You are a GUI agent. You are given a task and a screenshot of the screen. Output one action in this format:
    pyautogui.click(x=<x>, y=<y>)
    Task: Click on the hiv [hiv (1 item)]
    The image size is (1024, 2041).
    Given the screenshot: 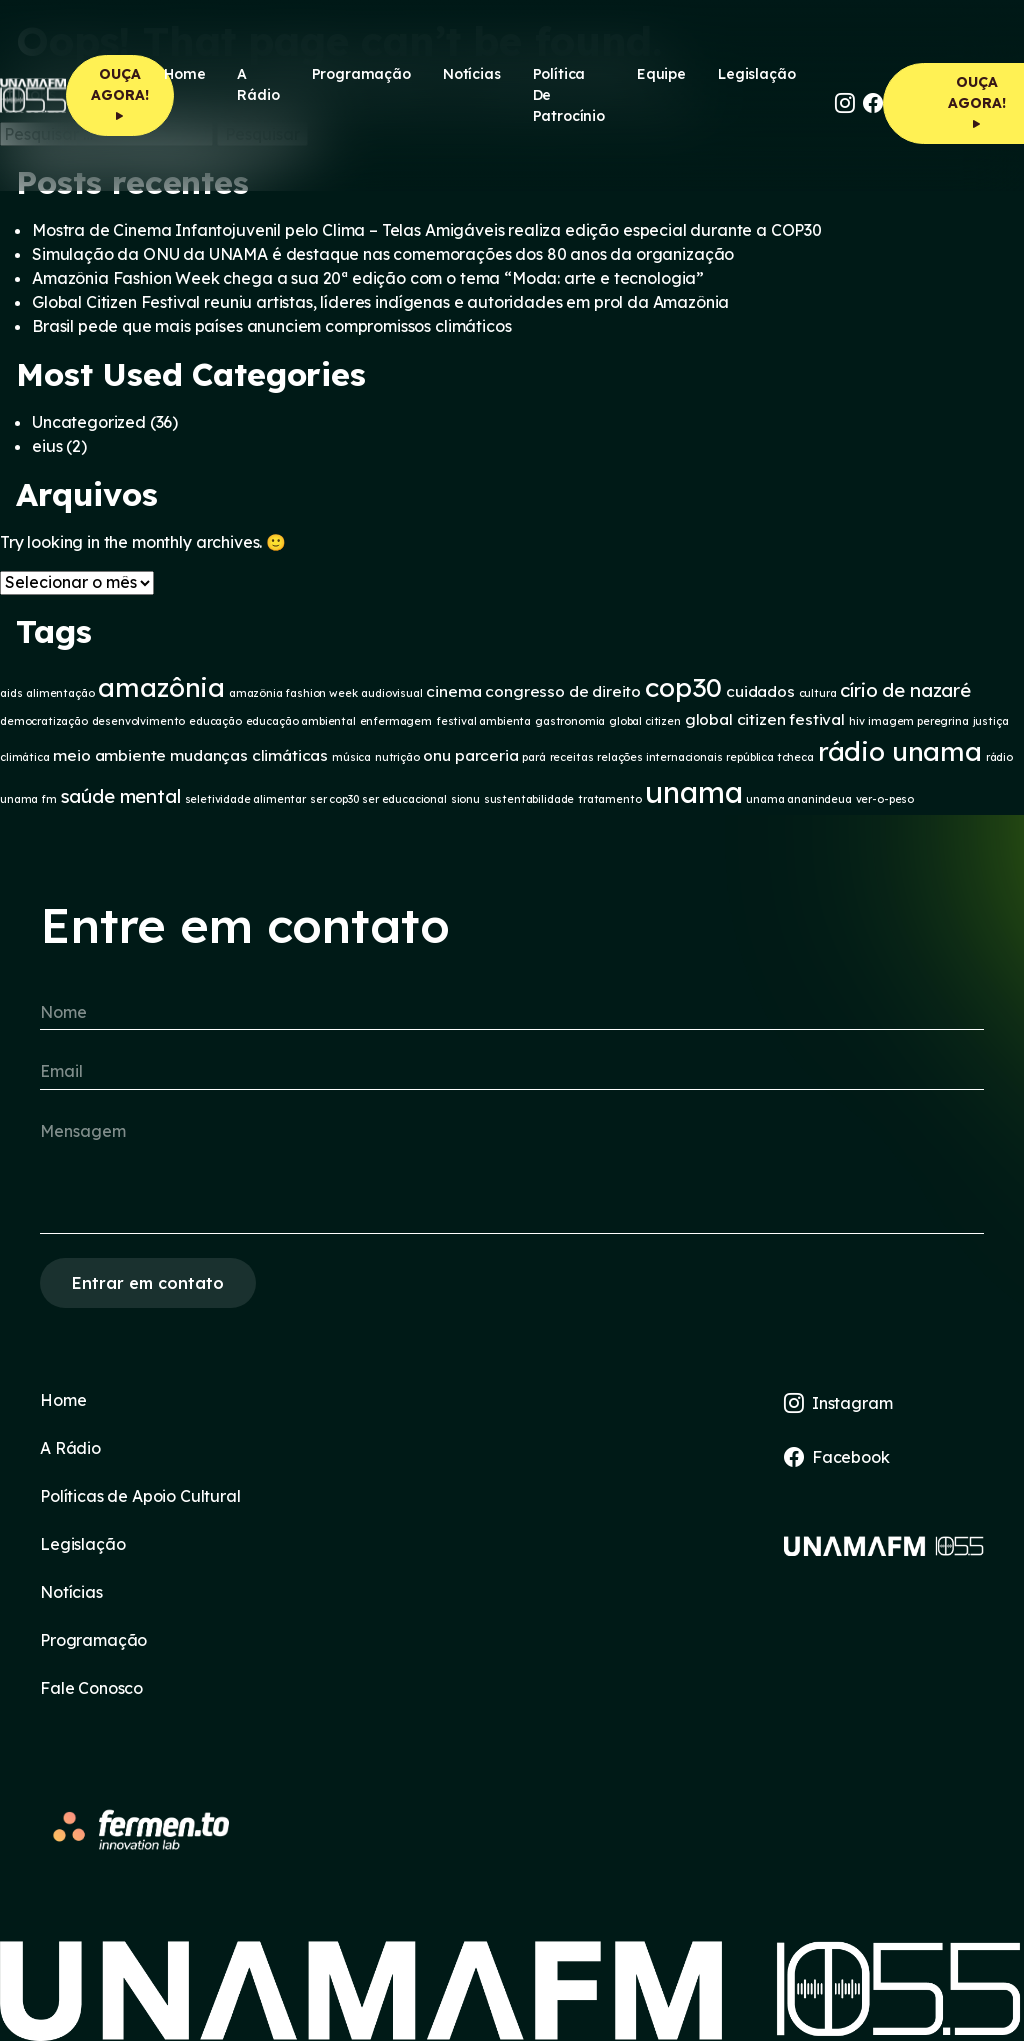 What is the action you would take?
    pyautogui.click(x=857, y=721)
    